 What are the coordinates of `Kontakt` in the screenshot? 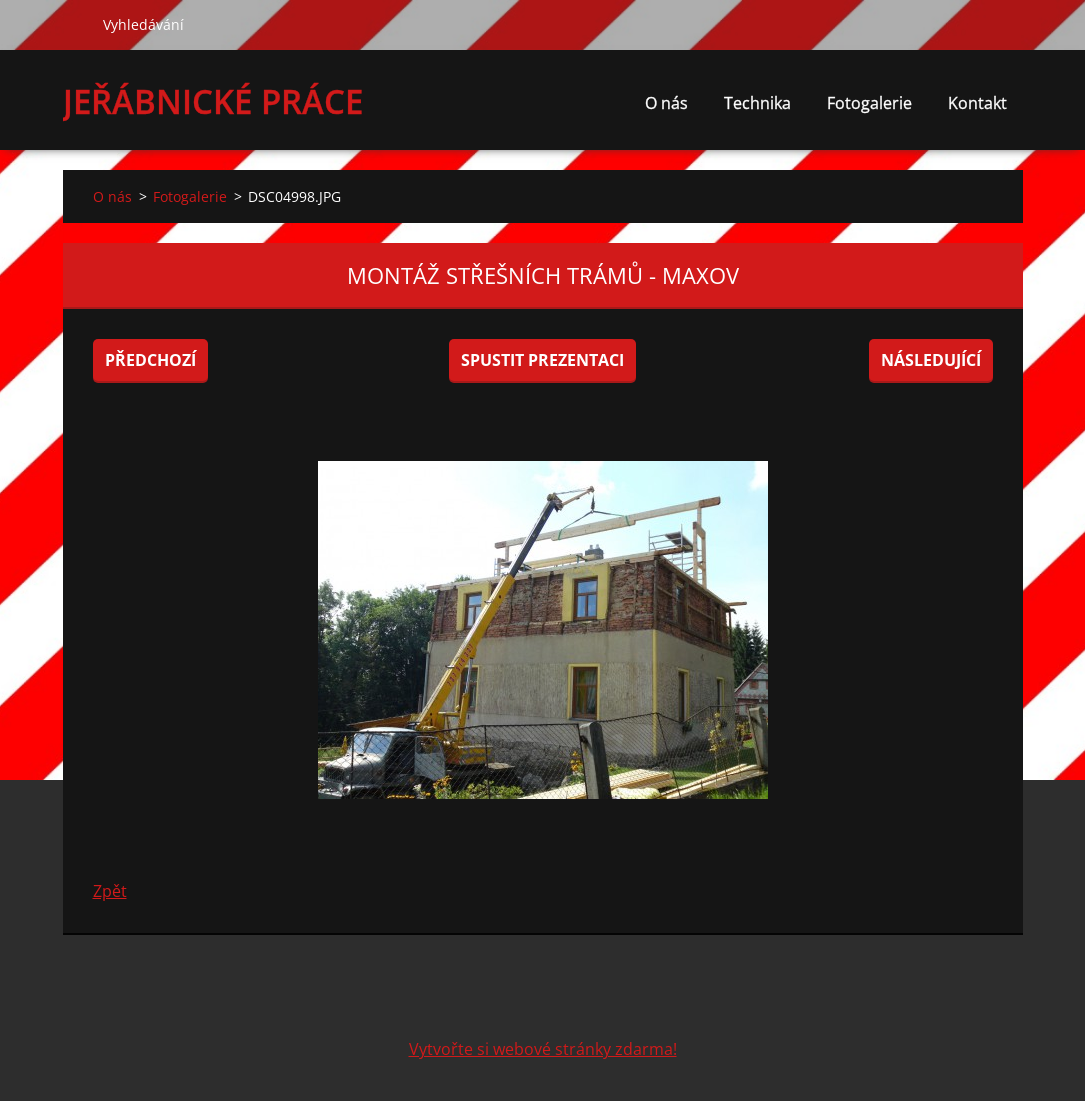 It's located at (977, 103).